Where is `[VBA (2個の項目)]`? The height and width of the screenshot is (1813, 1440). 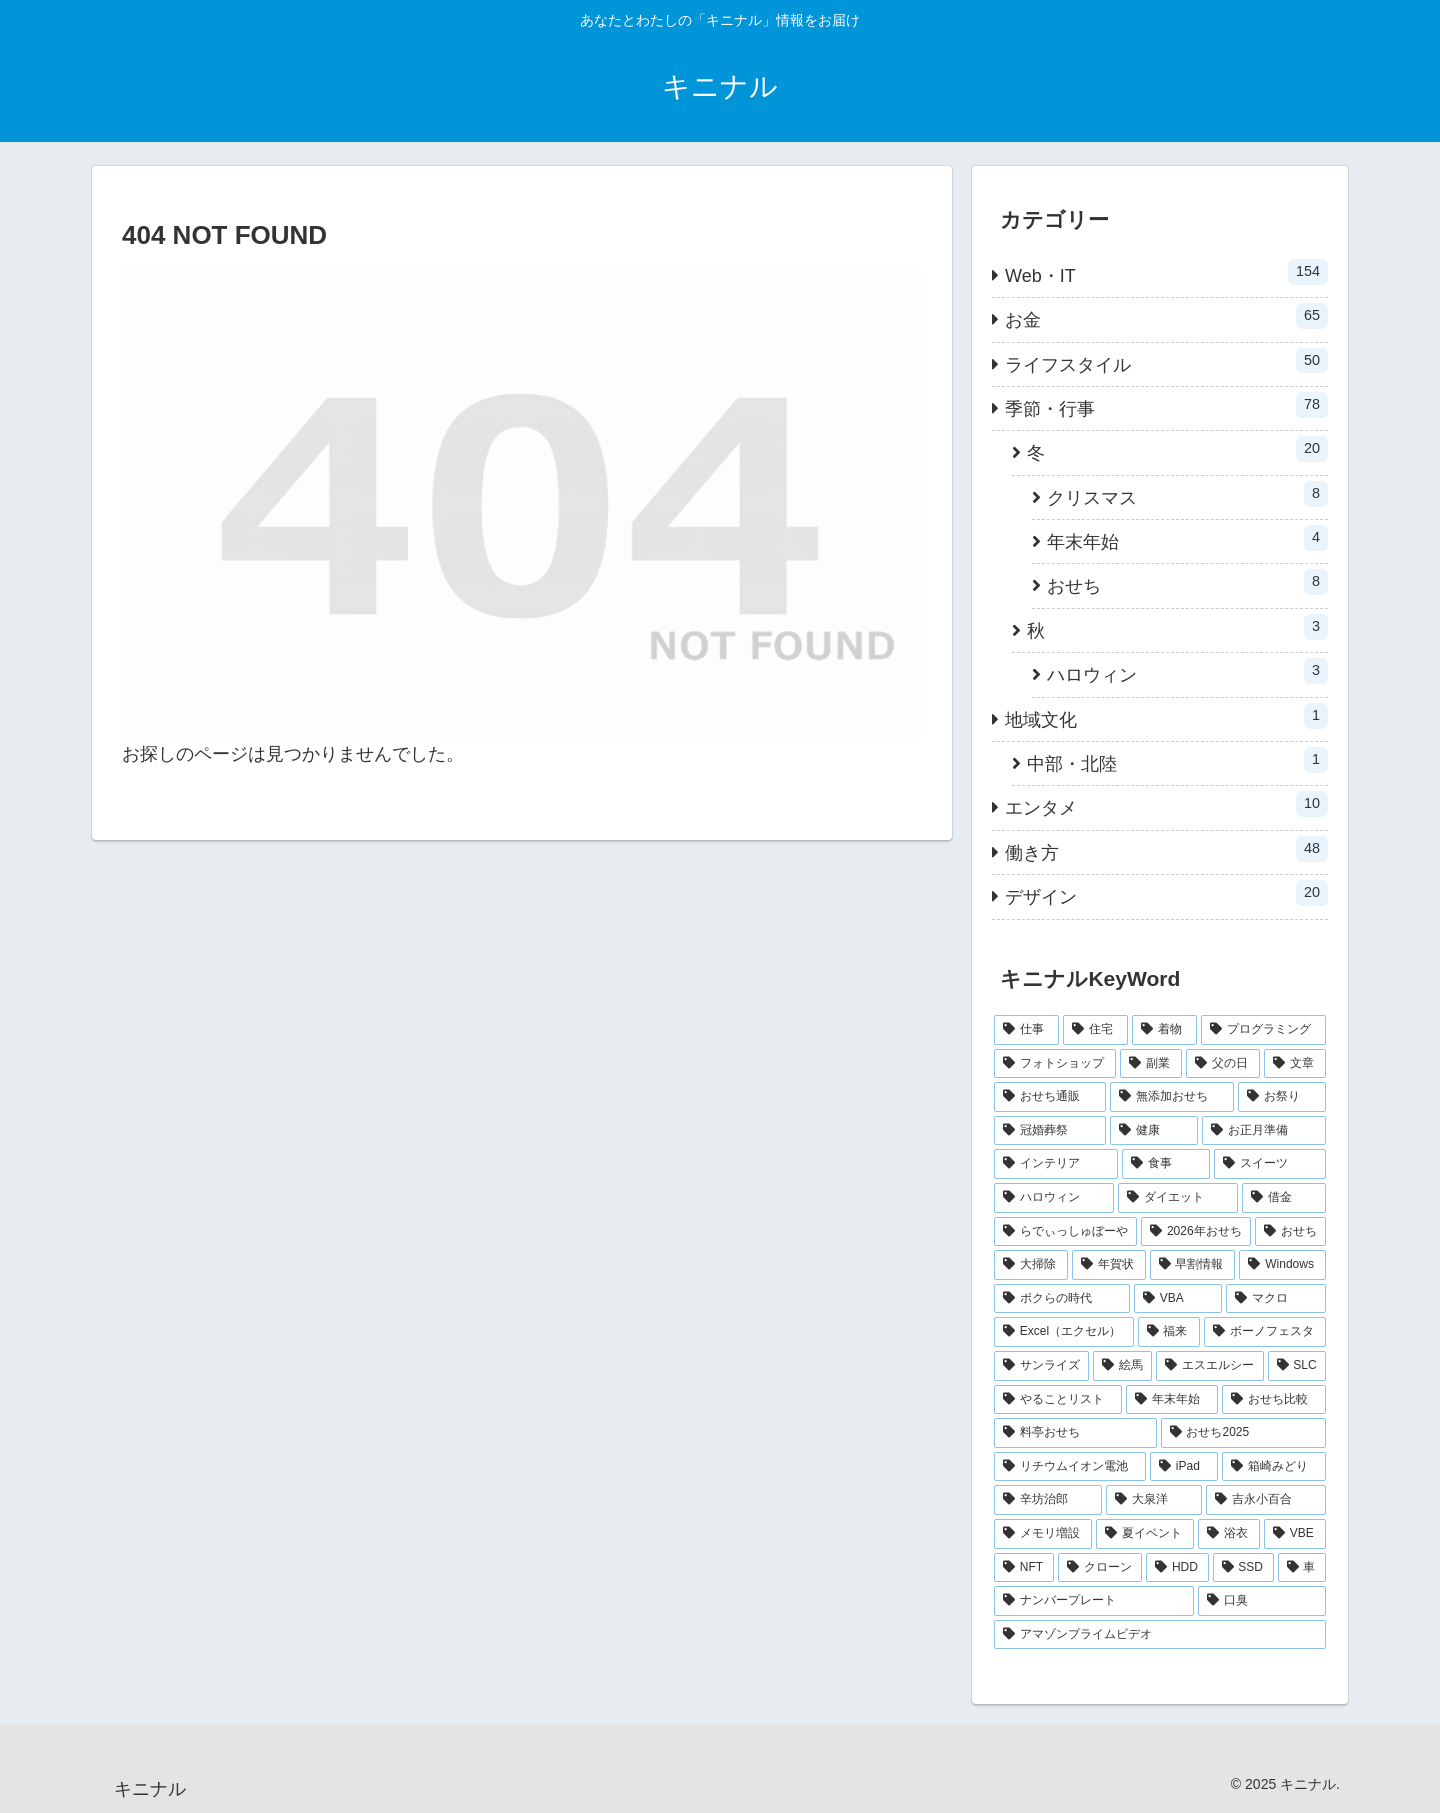 [VBA (2個の項目)] is located at coordinates (1178, 1299).